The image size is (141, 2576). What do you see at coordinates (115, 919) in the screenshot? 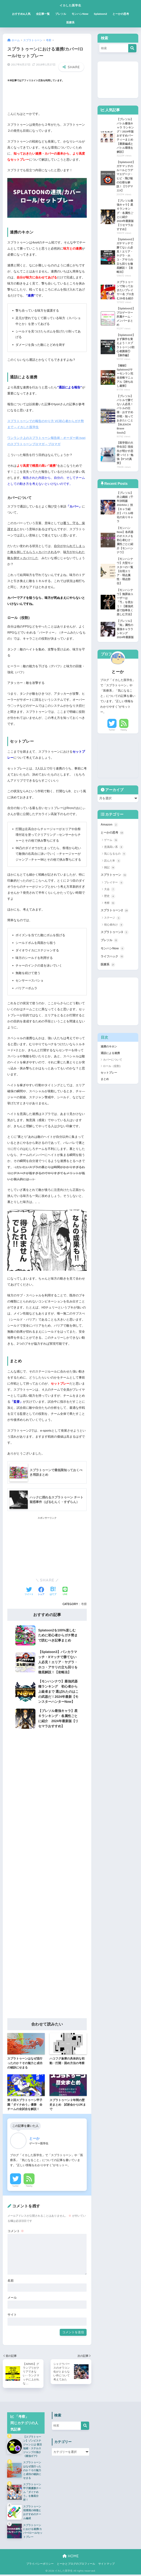
I see `スプラトゥーン2` at bounding box center [115, 919].